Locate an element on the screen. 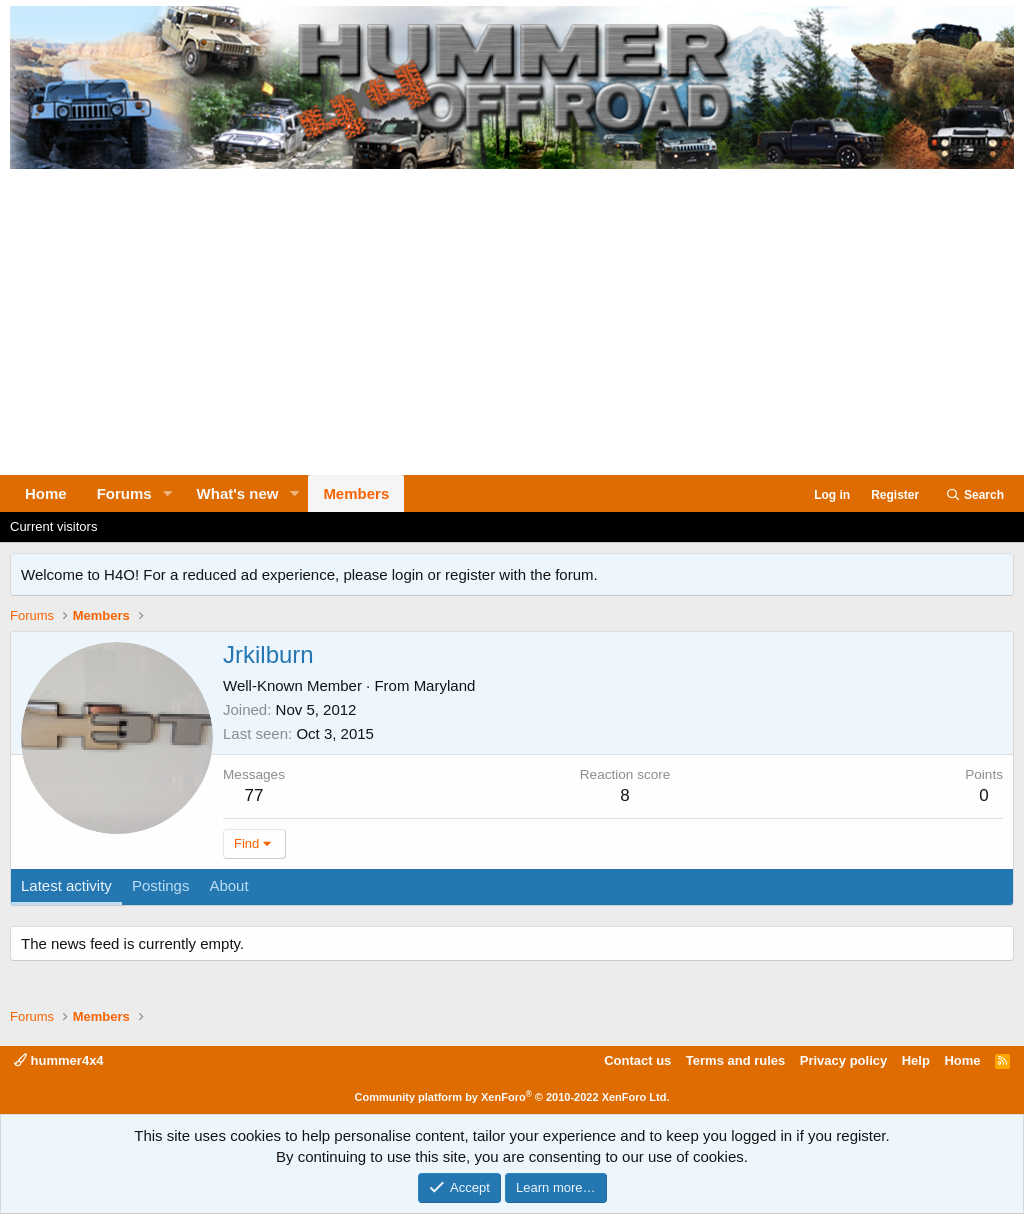 Image resolution: width=1024 pixels, height=1214 pixels. Latest activity [tab] is located at coordinates (66, 885).